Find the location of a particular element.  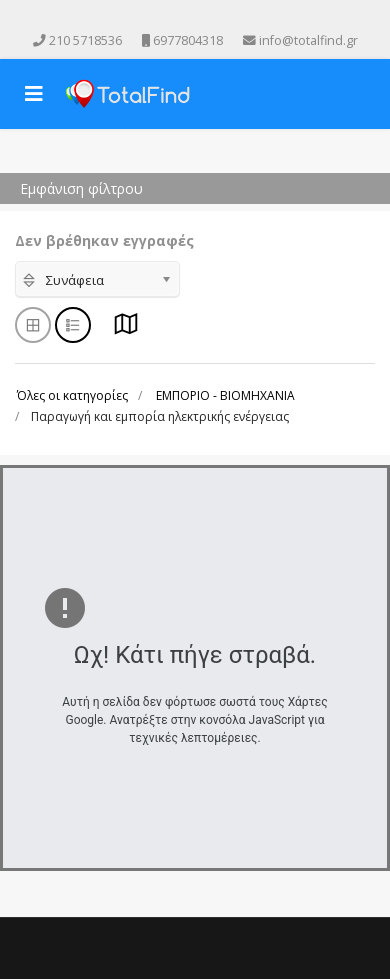

6977804318 is located at coordinates (188, 40).